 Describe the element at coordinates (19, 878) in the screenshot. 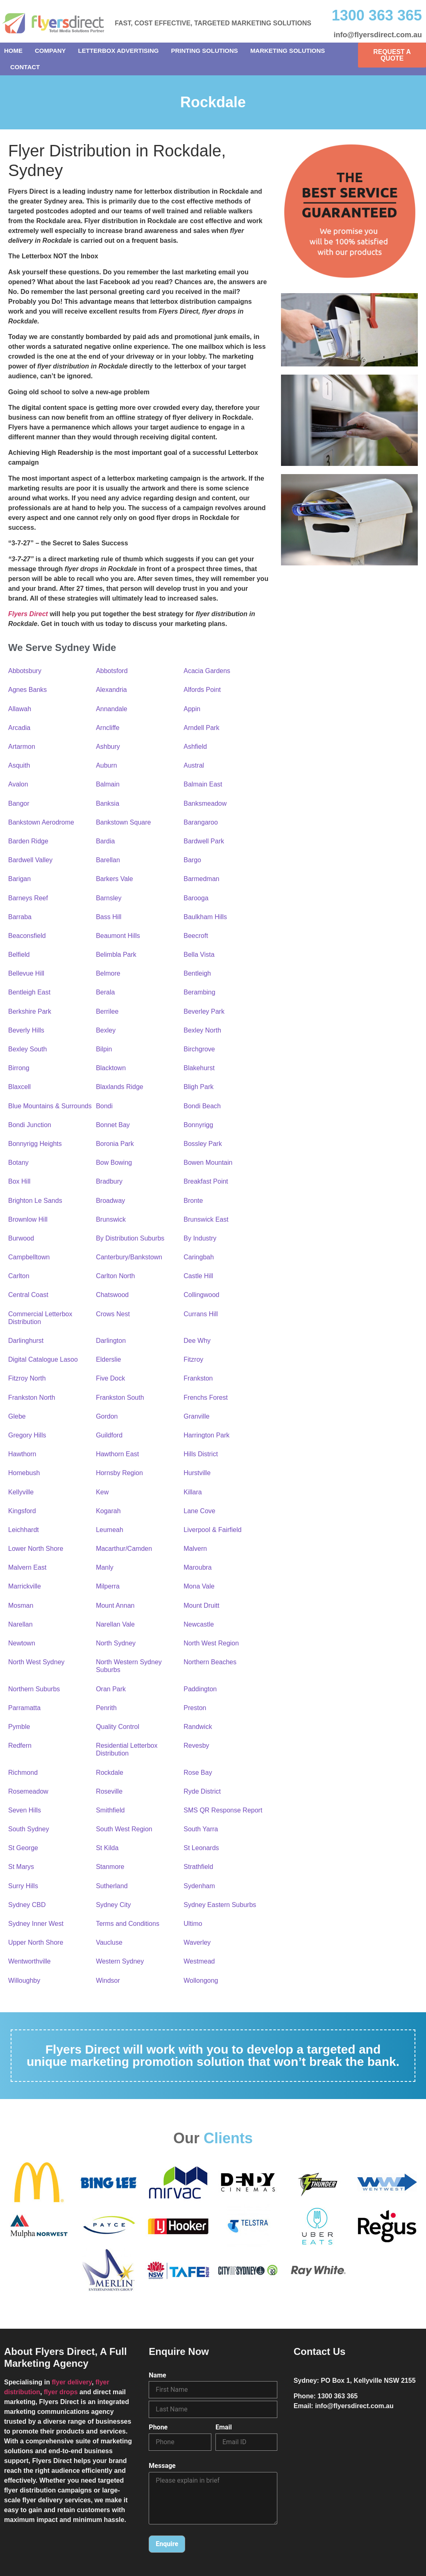

I see `Barigan` at that location.